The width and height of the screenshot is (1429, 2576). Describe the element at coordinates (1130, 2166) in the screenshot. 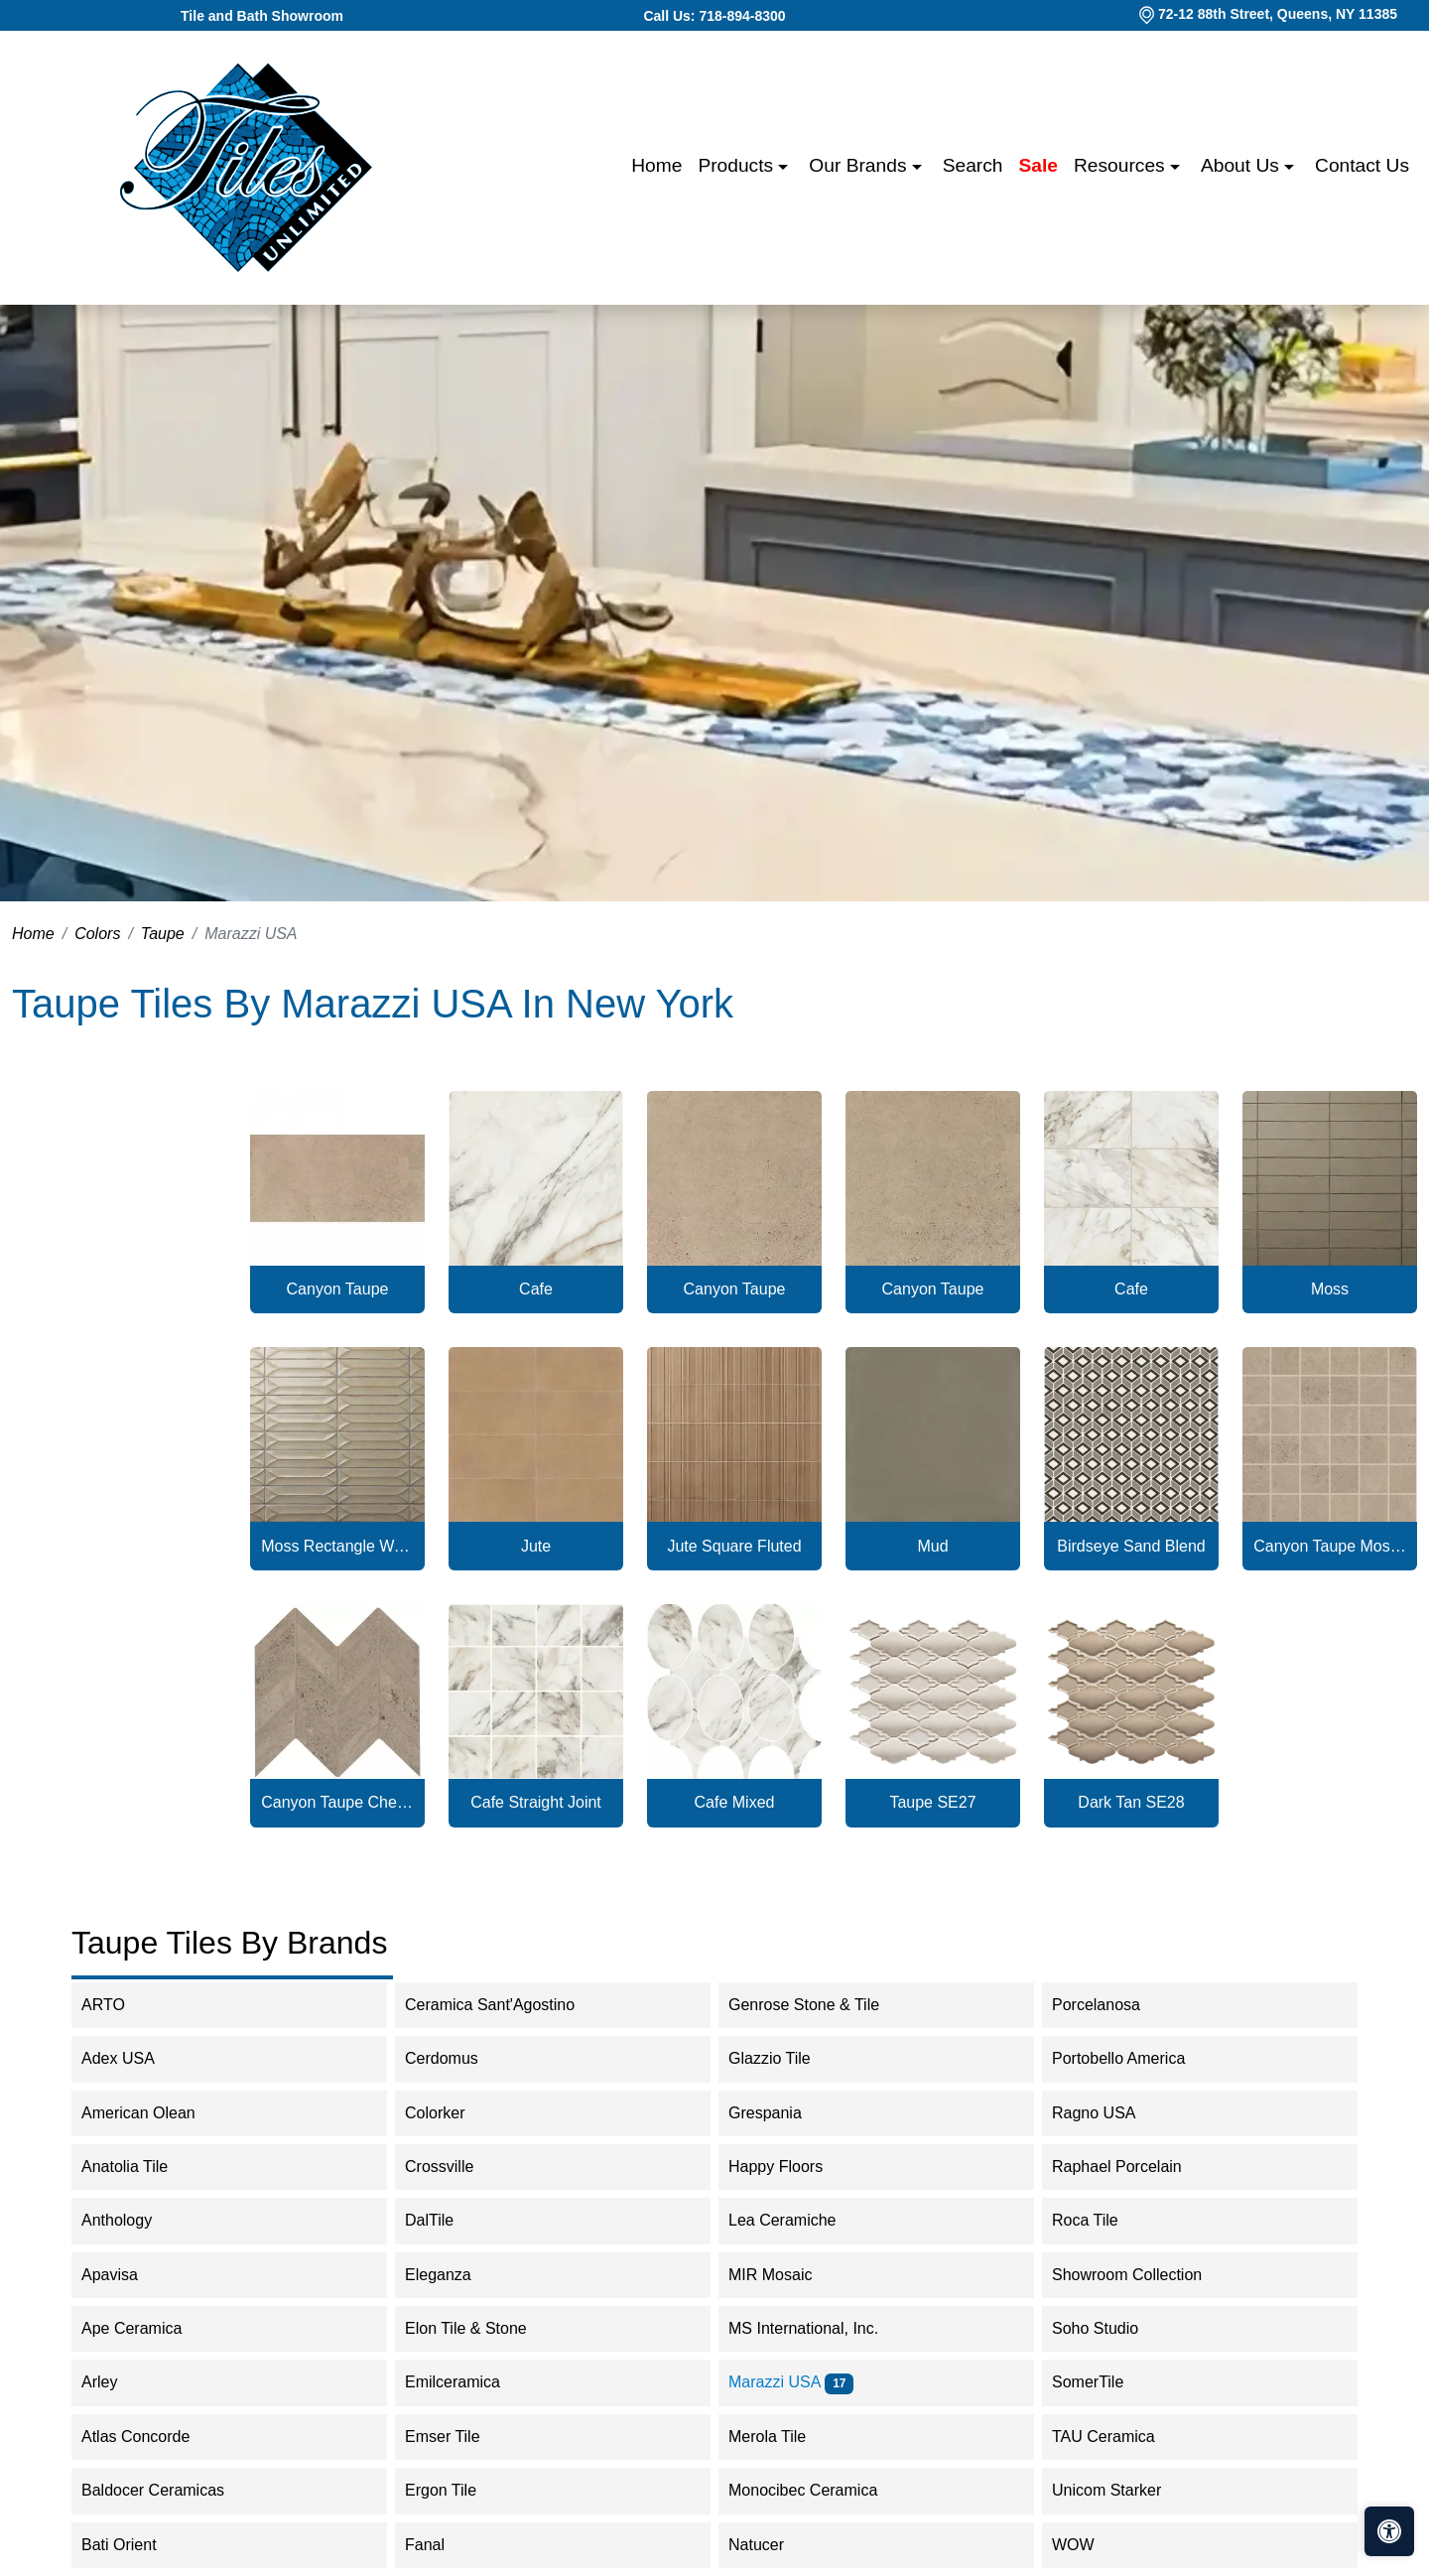

I see `Raphael Porcelain` at that location.